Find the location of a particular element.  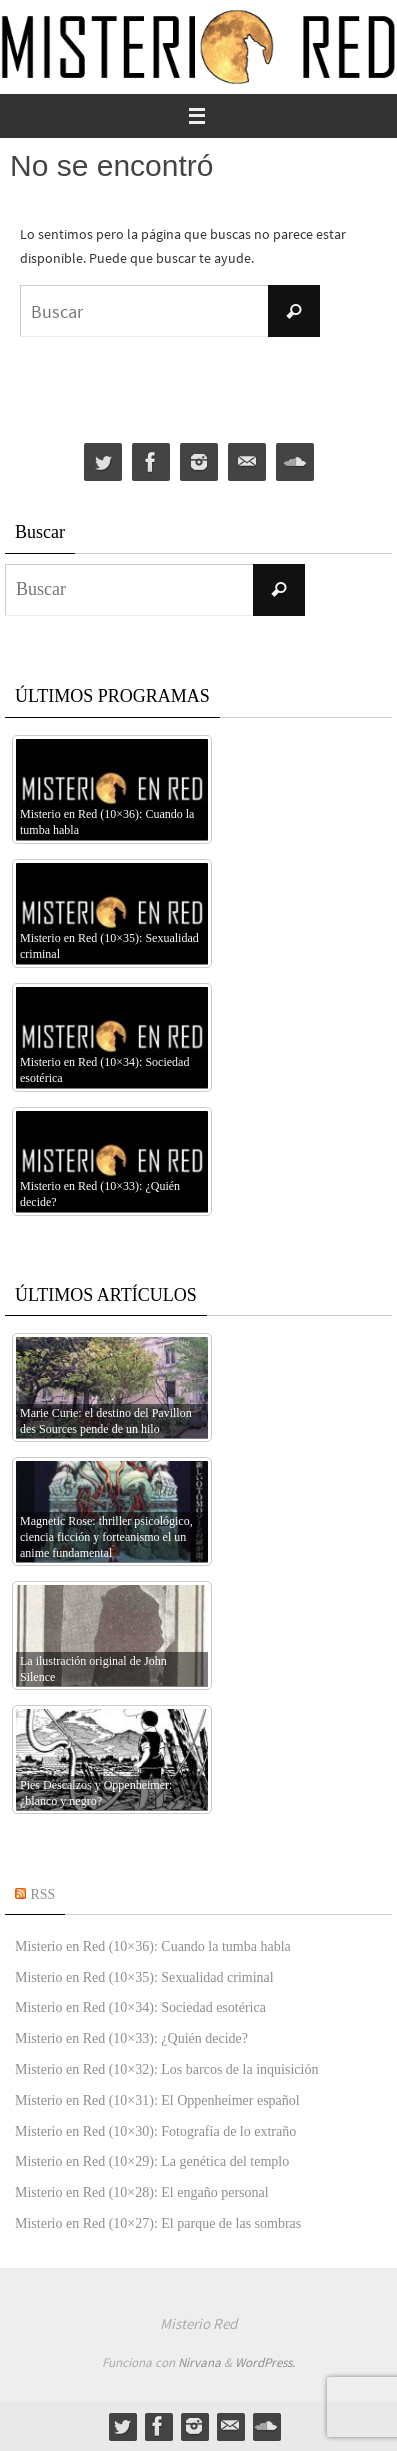

Misterio en Red (10×35): Sexualidad criminal is located at coordinates (144, 1977).